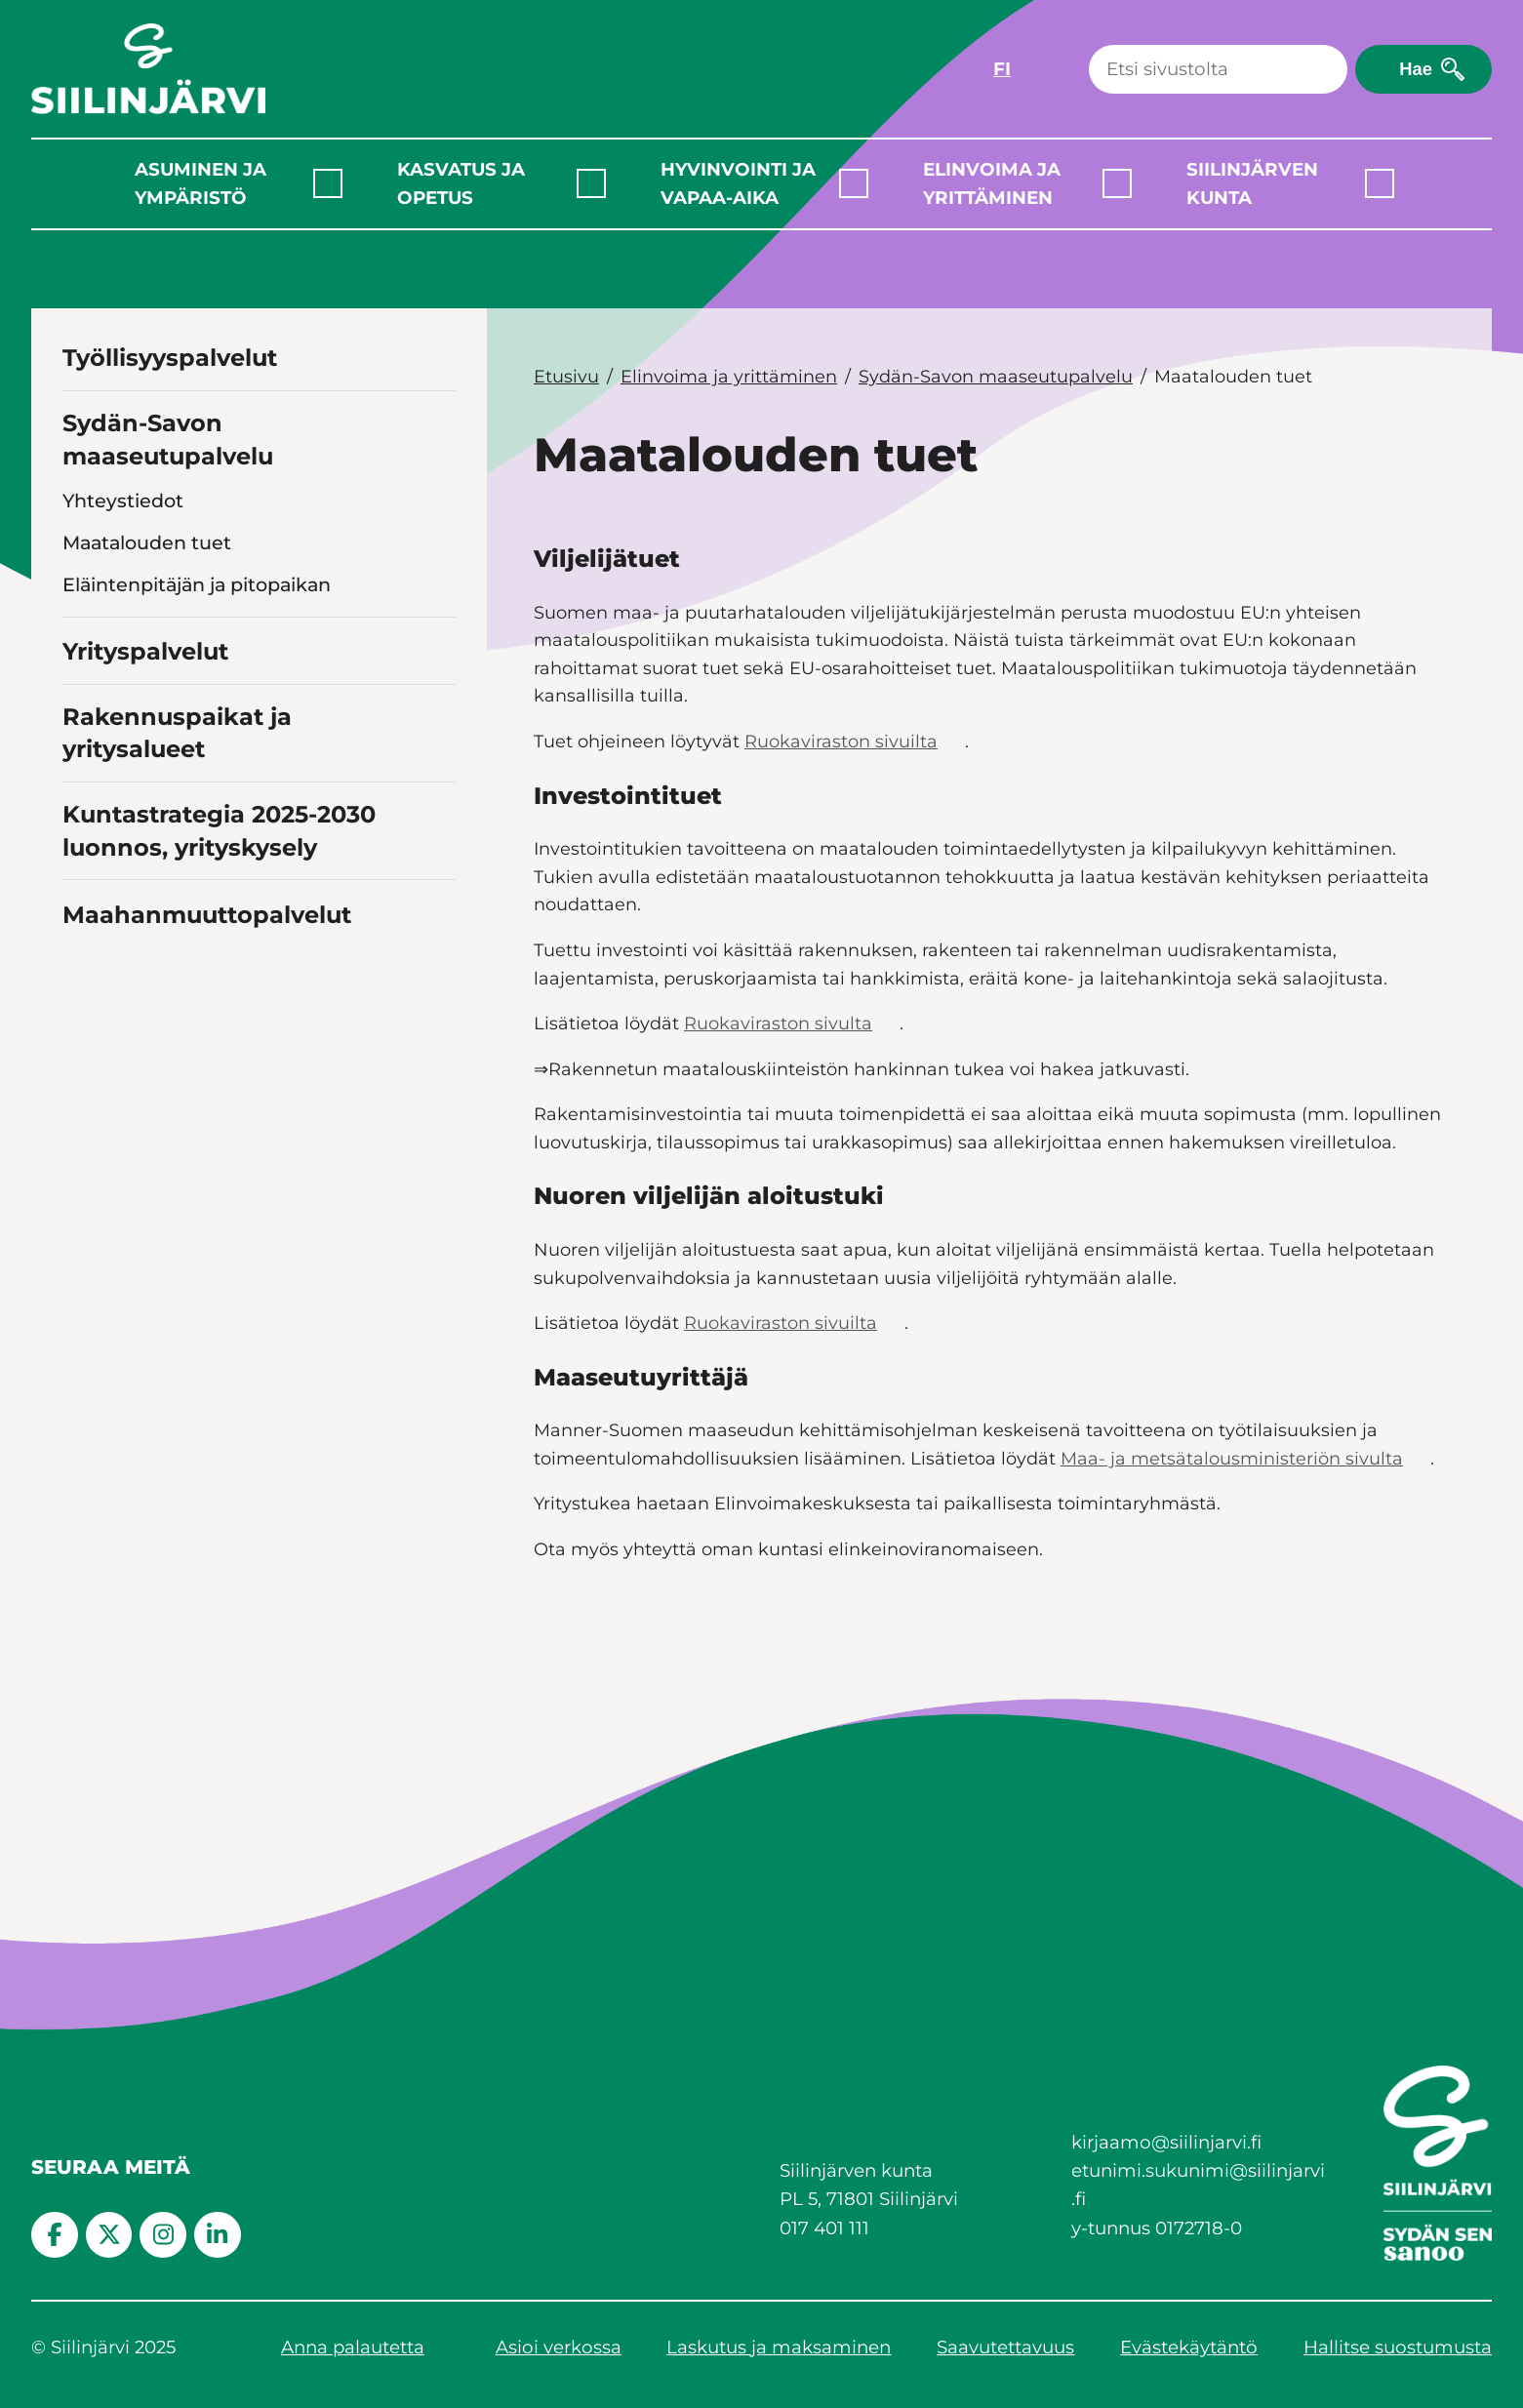 The width and height of the screenshot is (1523, 2408). What do you see at coordinates (122, 500) in the screenshot?
I see `Yhteystiedot` at bounding box center [122, 500].